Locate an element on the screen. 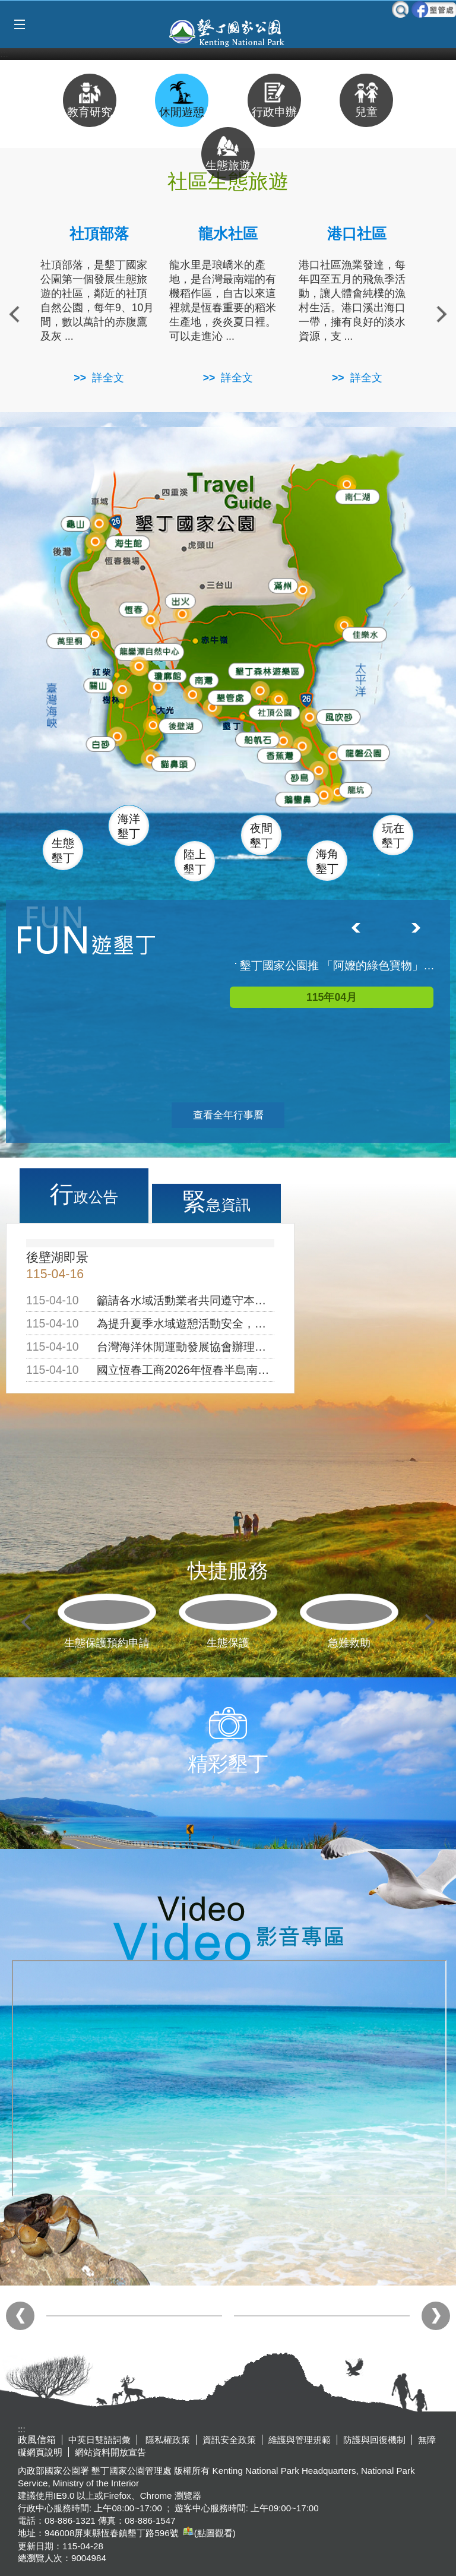  森林遊樂區 is located at coordinates (262, 669).